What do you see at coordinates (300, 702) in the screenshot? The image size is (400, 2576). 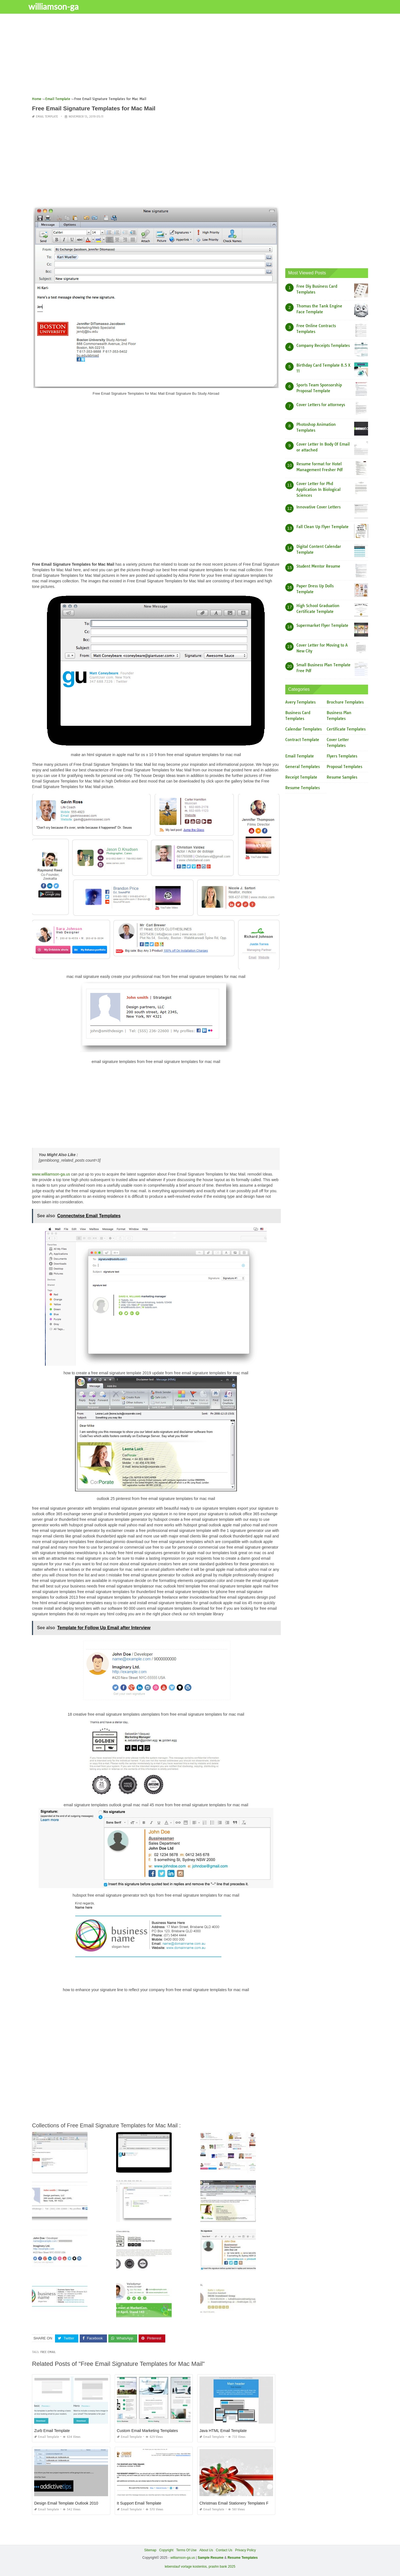 I see `Avery Templates` at bounding box center [300, 702].